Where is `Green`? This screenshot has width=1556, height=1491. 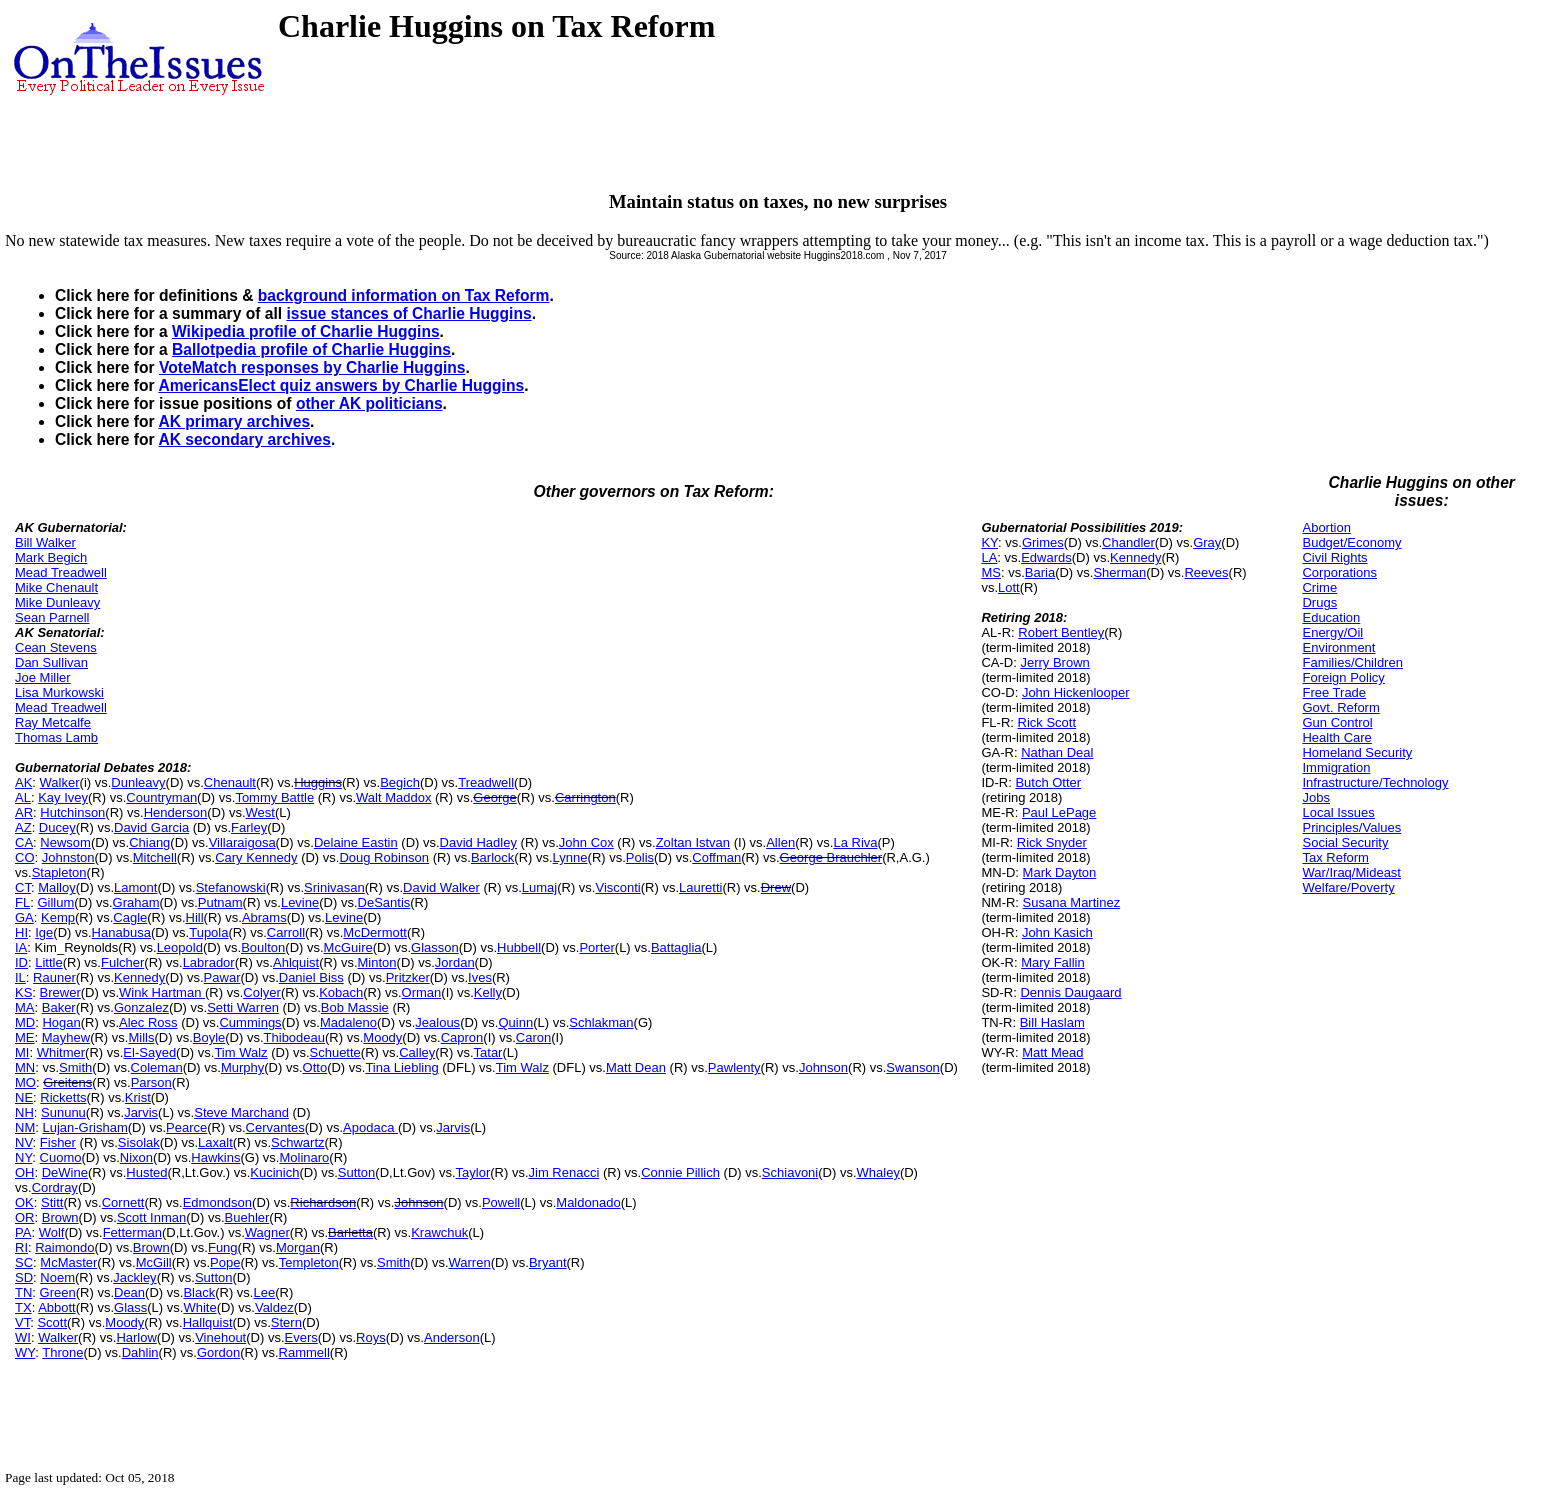 Green is located at coordinates (58, 1292).